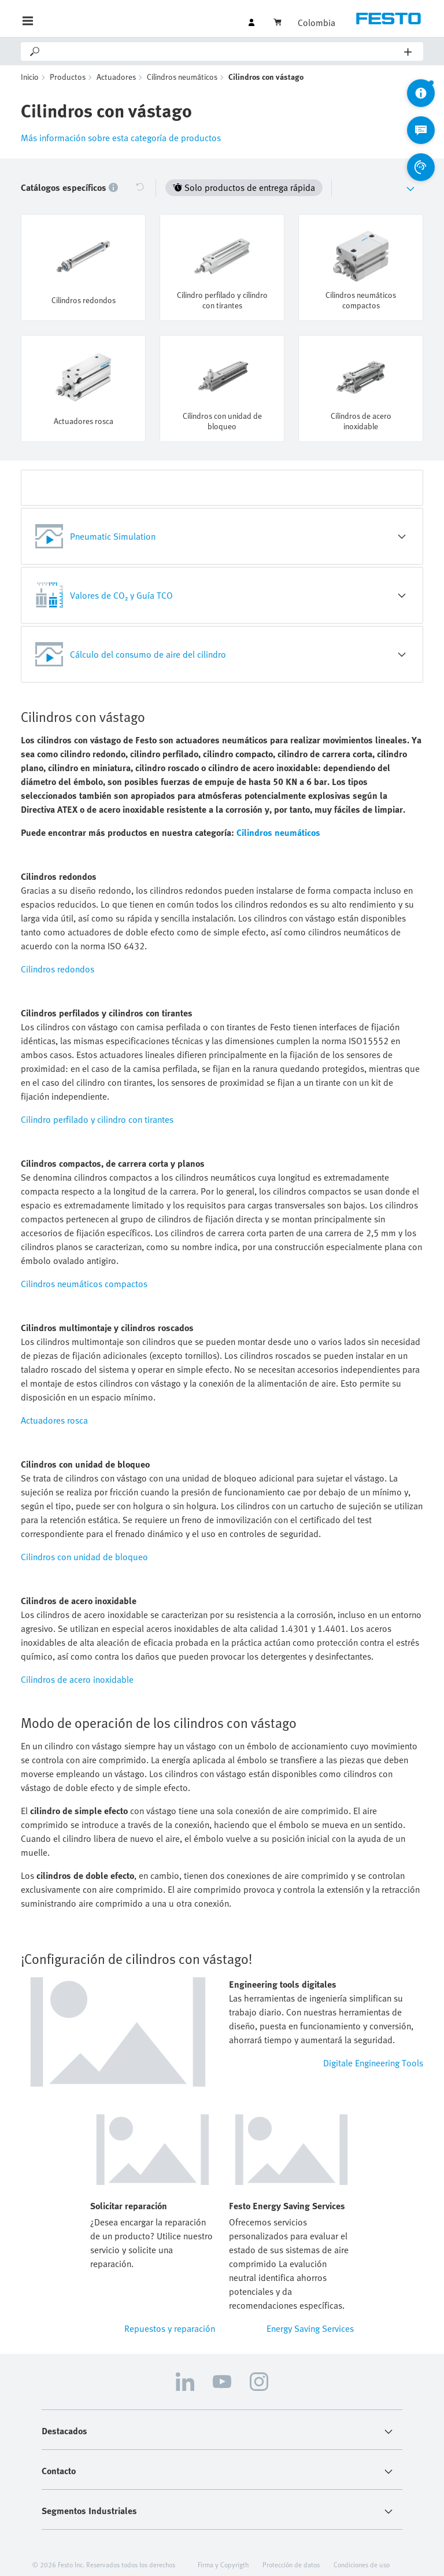 The height and width of the screenshot is (2576, 444). Describe the element at coordinates (97, 1119) in the screenshot. I see `Cilindro perfilado y cilindro con tirantes` at that location.